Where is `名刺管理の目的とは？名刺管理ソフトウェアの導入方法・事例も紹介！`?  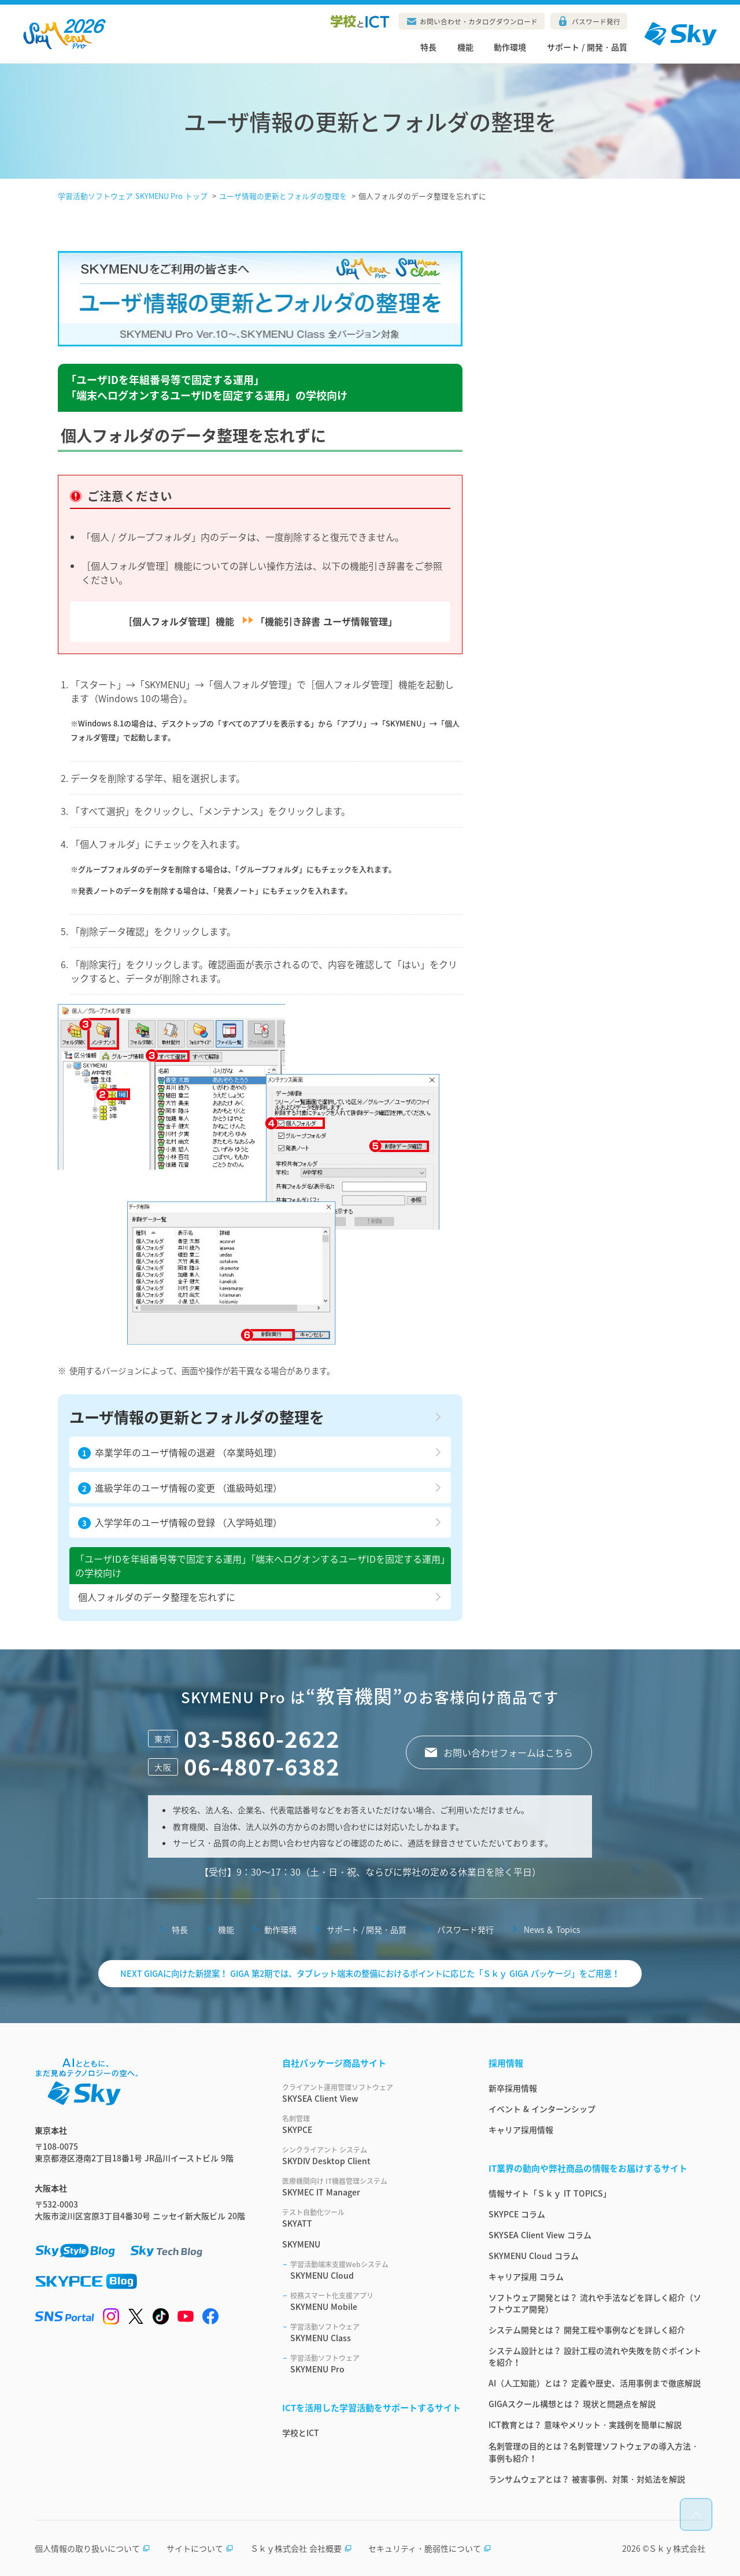
名刺管理の目的とは？名刺管理ソフトウェアの導入方法・事例も紹介！ is located at coordinates (594, 2452).